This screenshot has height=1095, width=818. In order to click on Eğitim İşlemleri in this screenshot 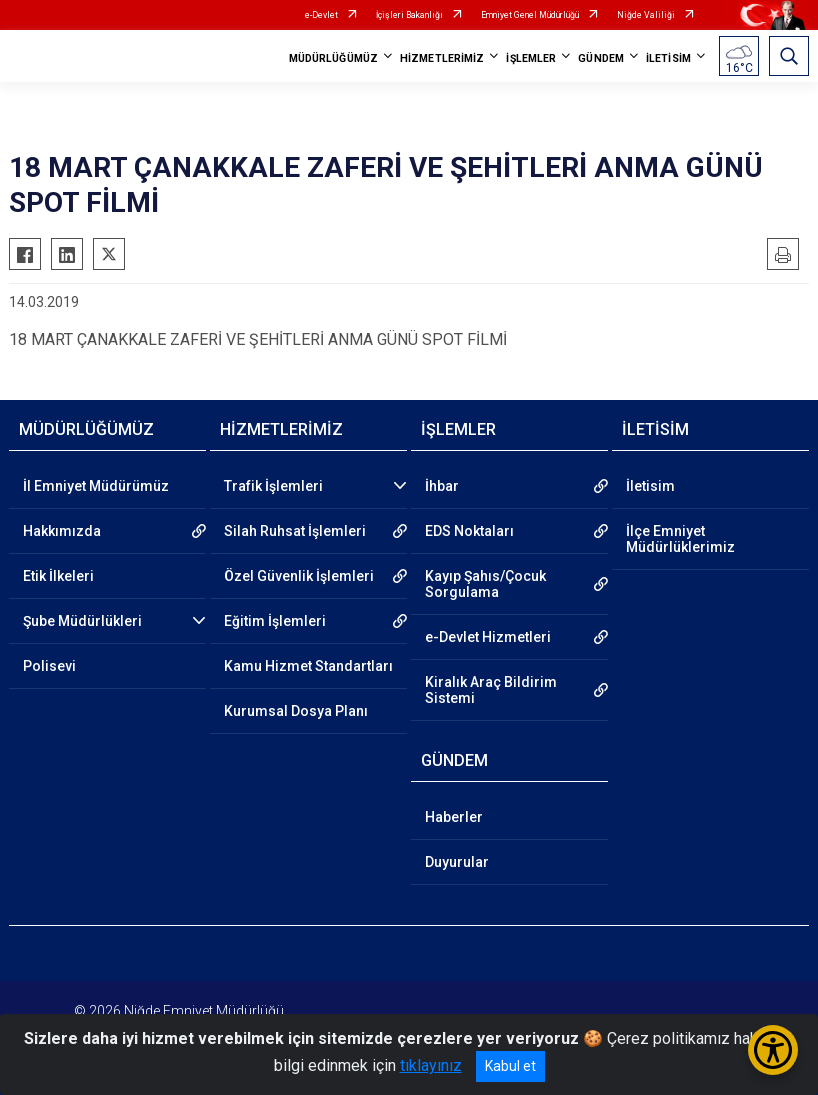, I will do `click(275, 621)`.